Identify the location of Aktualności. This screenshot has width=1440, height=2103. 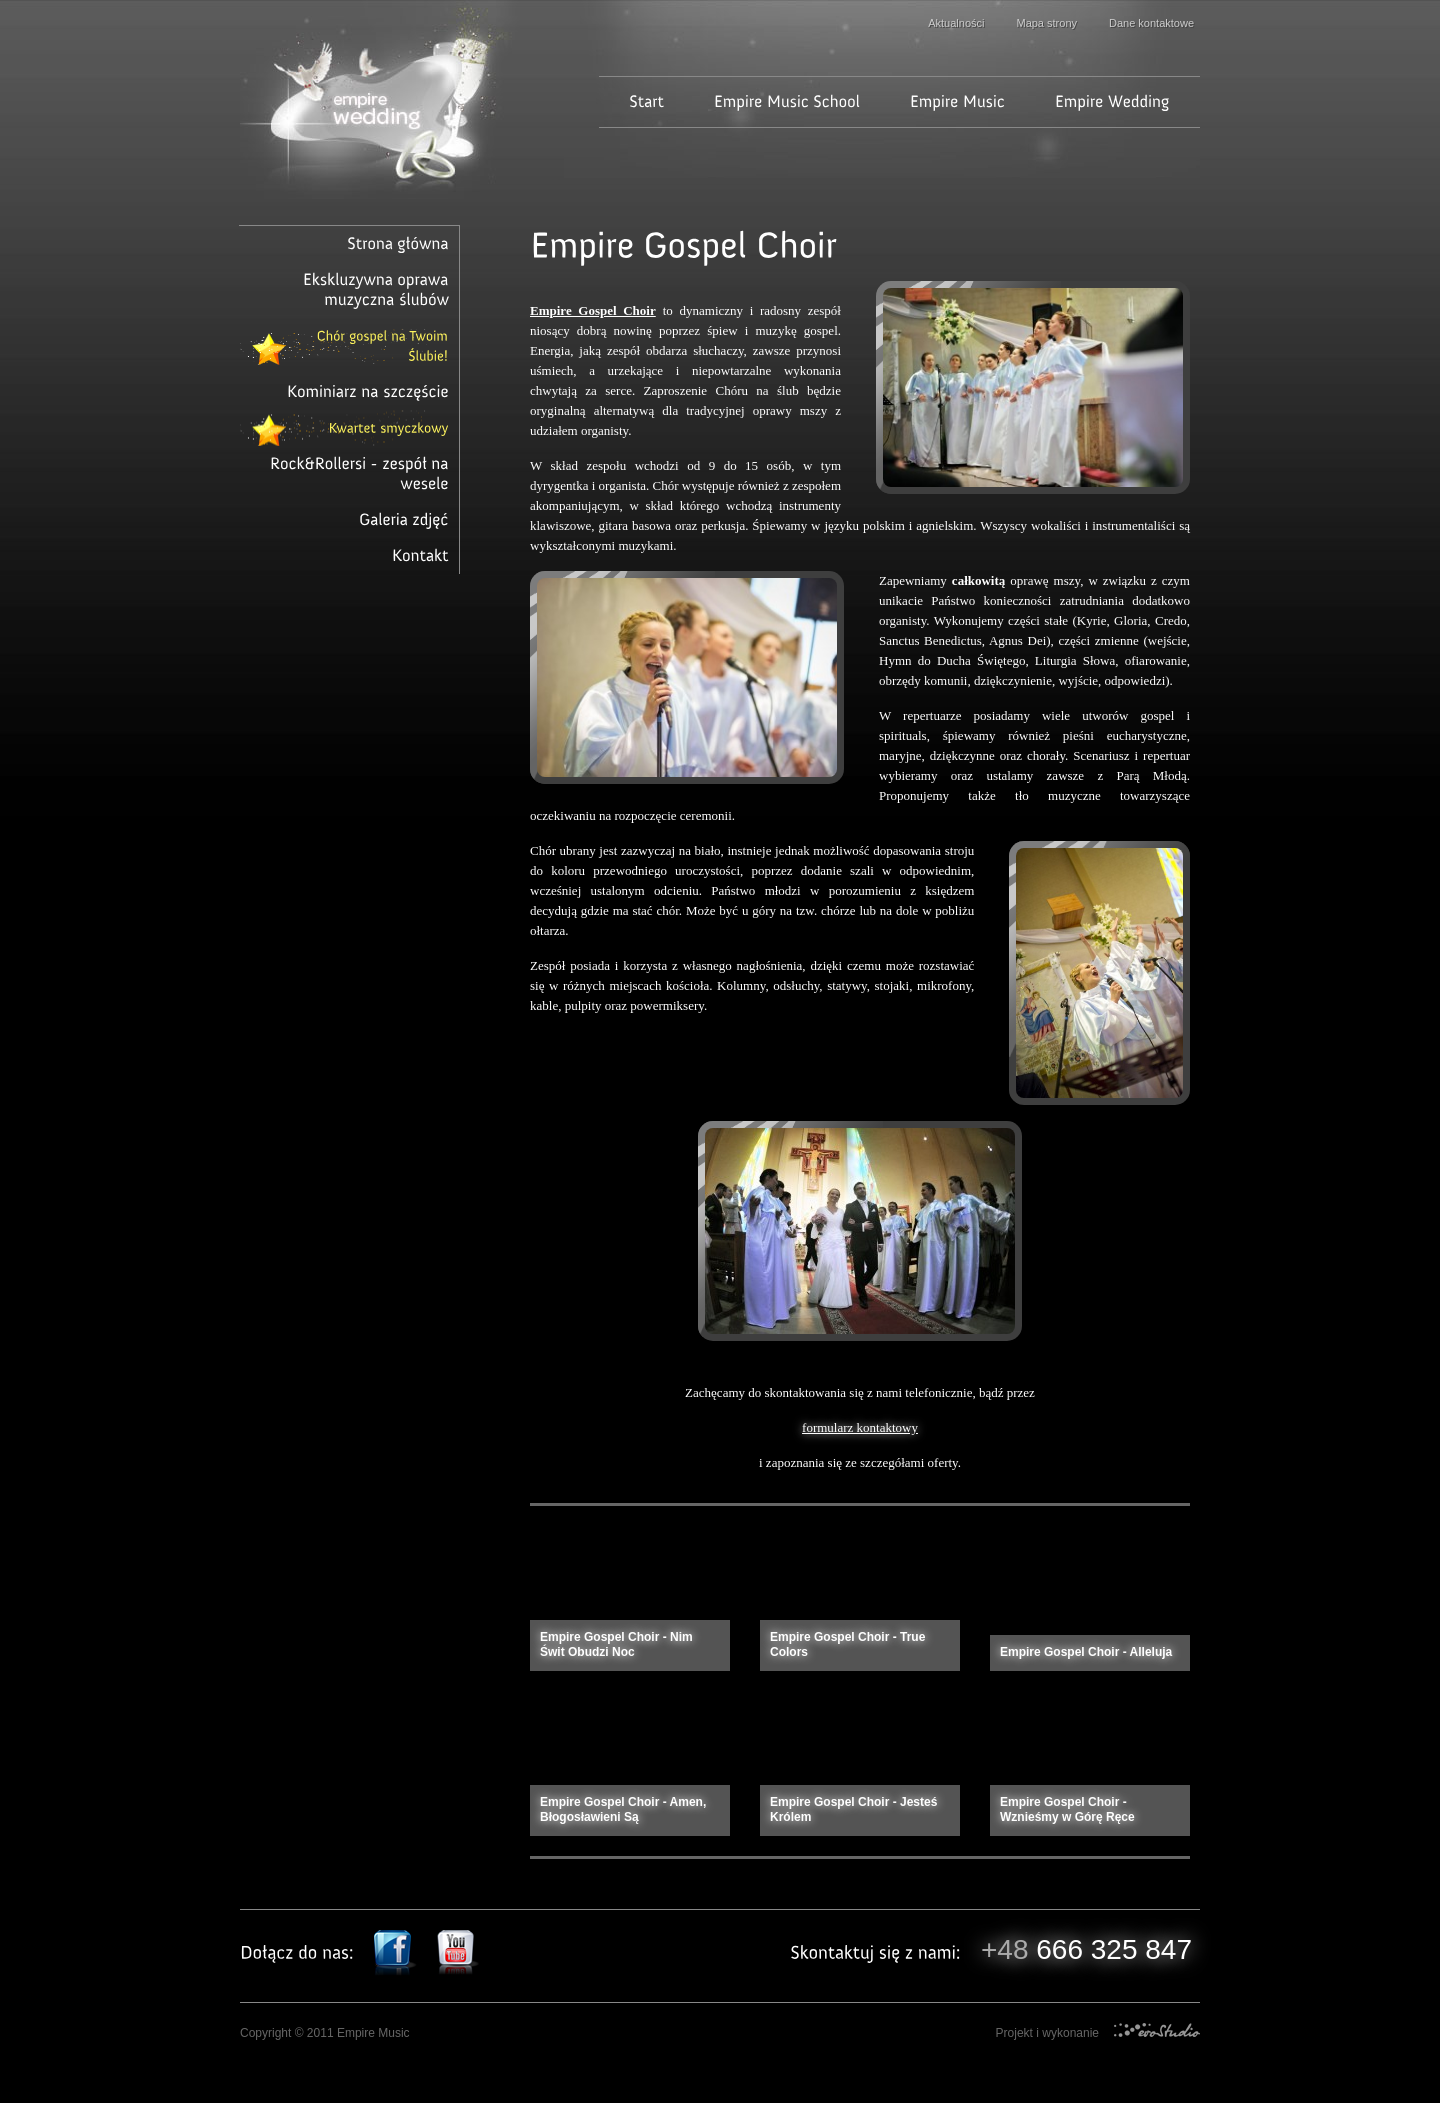
(956, 23).